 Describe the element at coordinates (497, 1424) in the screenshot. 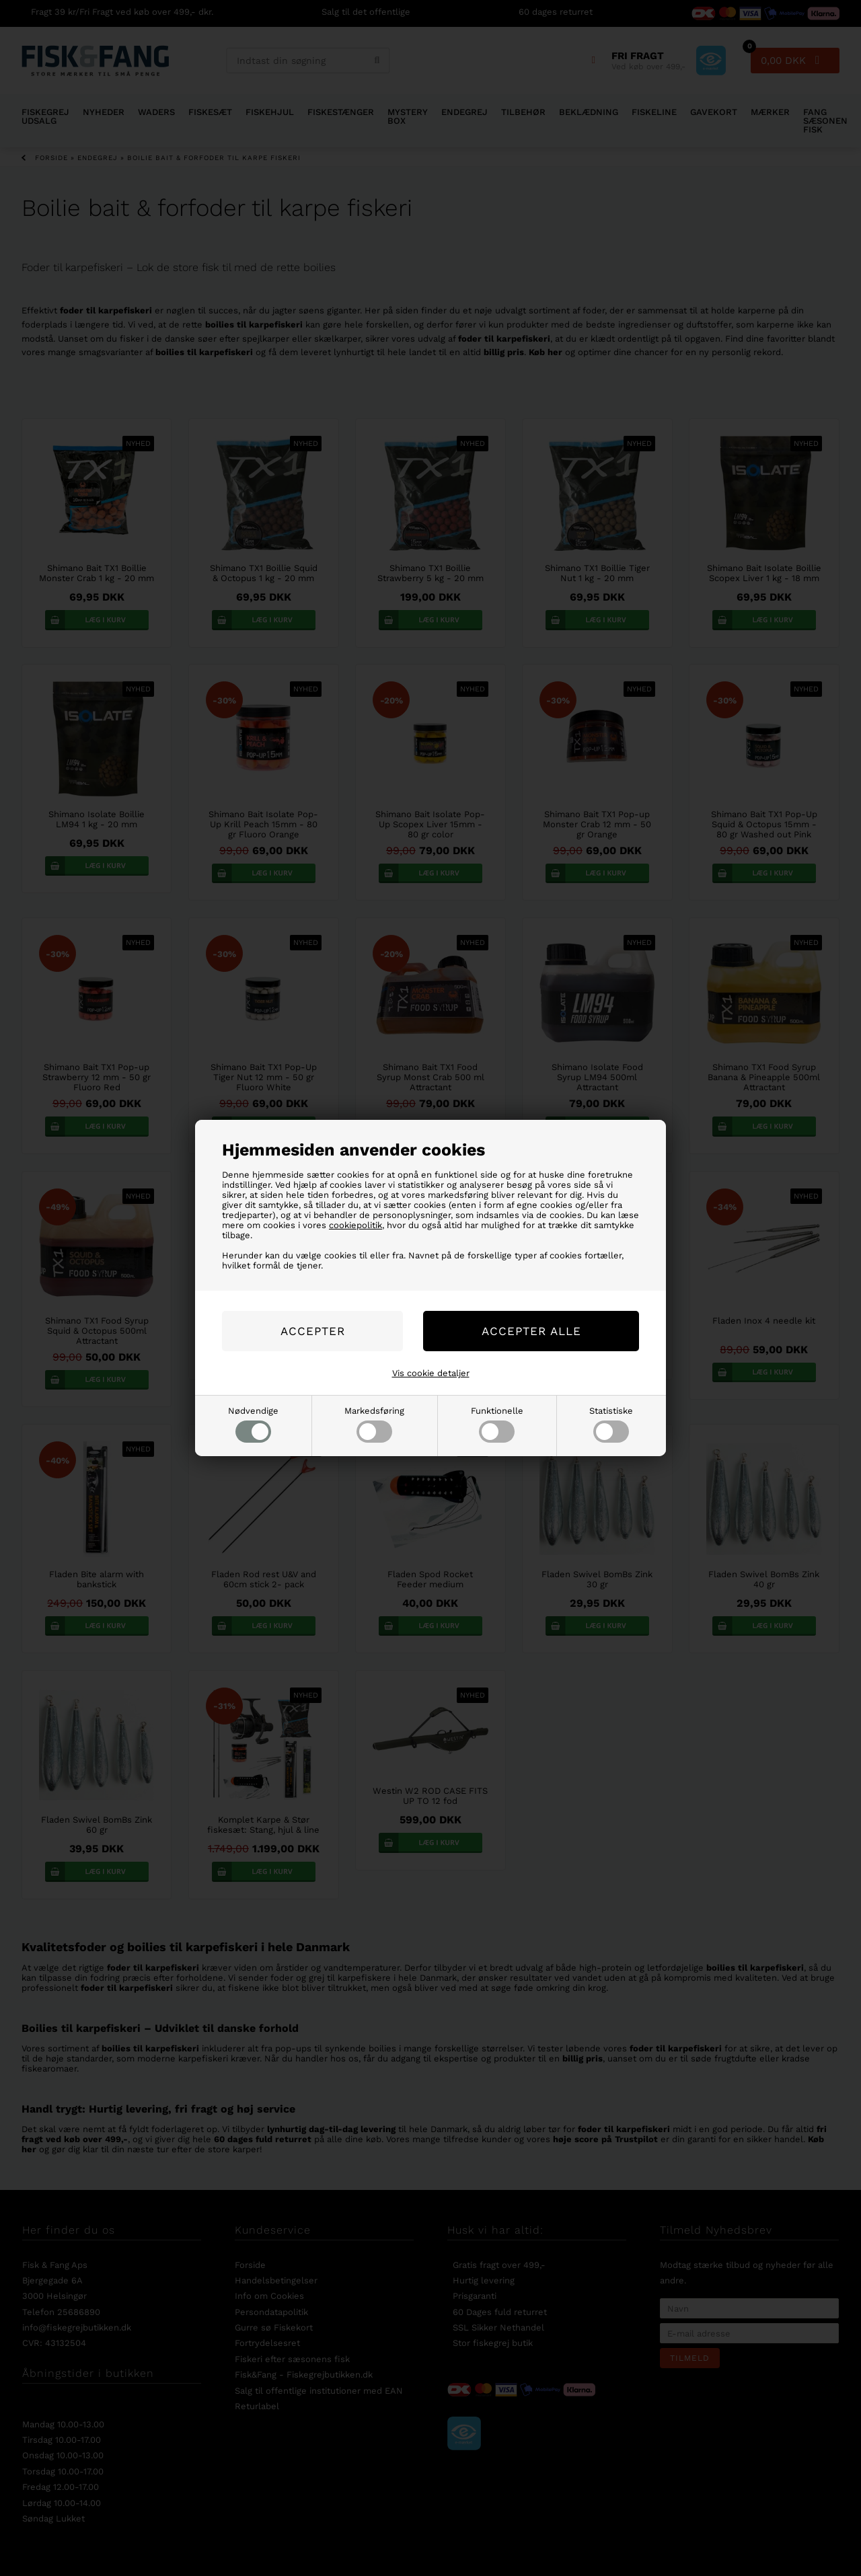

I see `Funktionelle` at that location.